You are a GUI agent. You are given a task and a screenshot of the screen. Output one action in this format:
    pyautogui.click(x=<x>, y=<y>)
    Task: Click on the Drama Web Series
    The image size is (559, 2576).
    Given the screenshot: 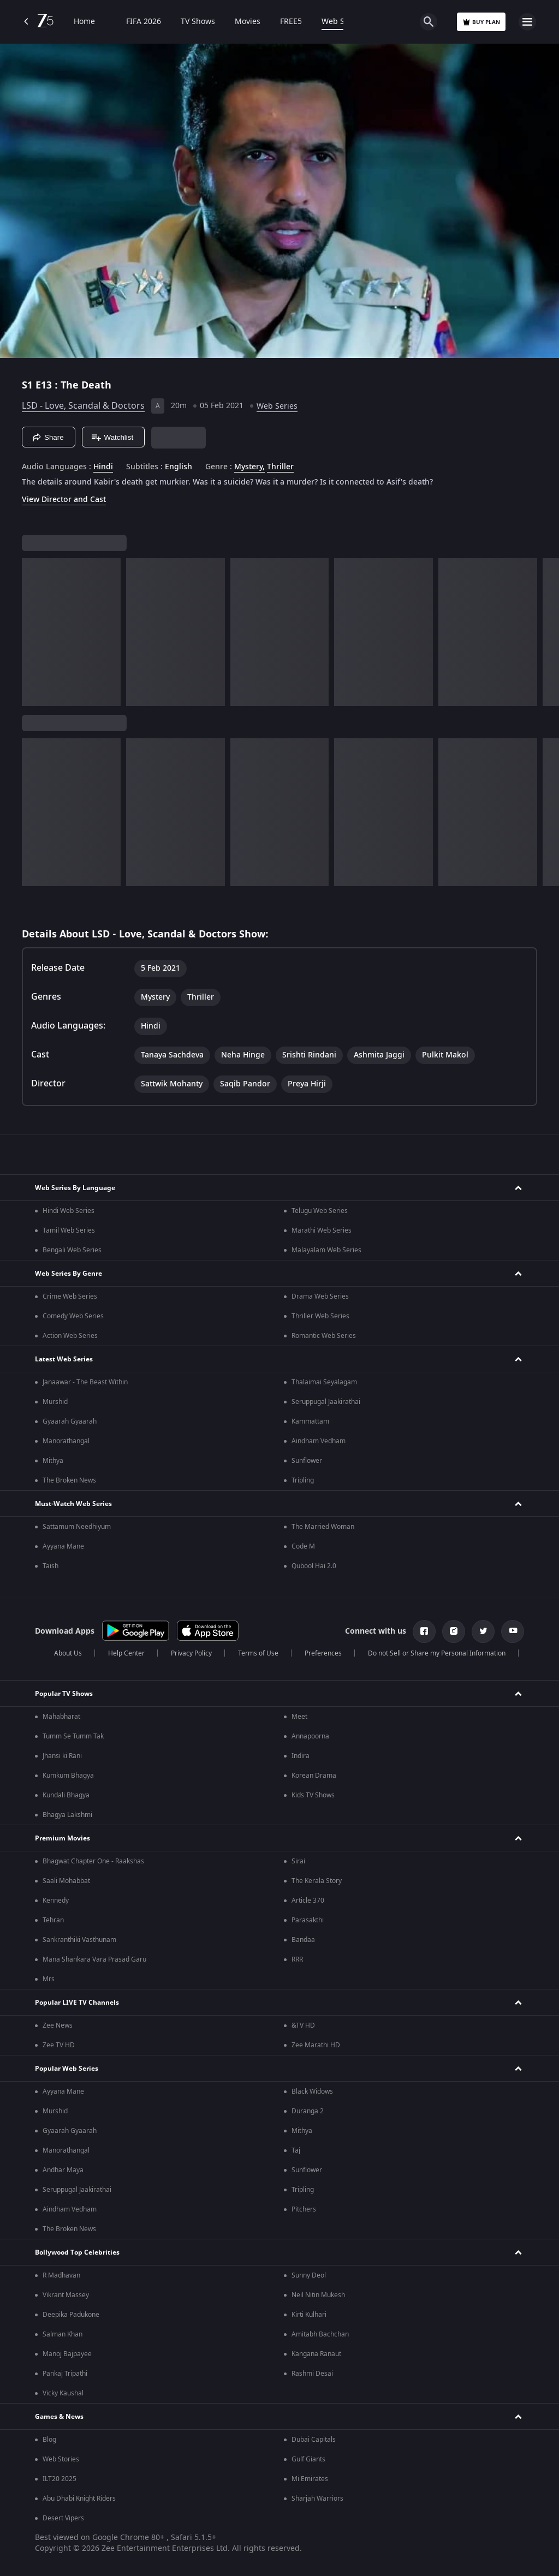 What is the action you would take?
    pyautogui.click(x=320, y=1296)
    